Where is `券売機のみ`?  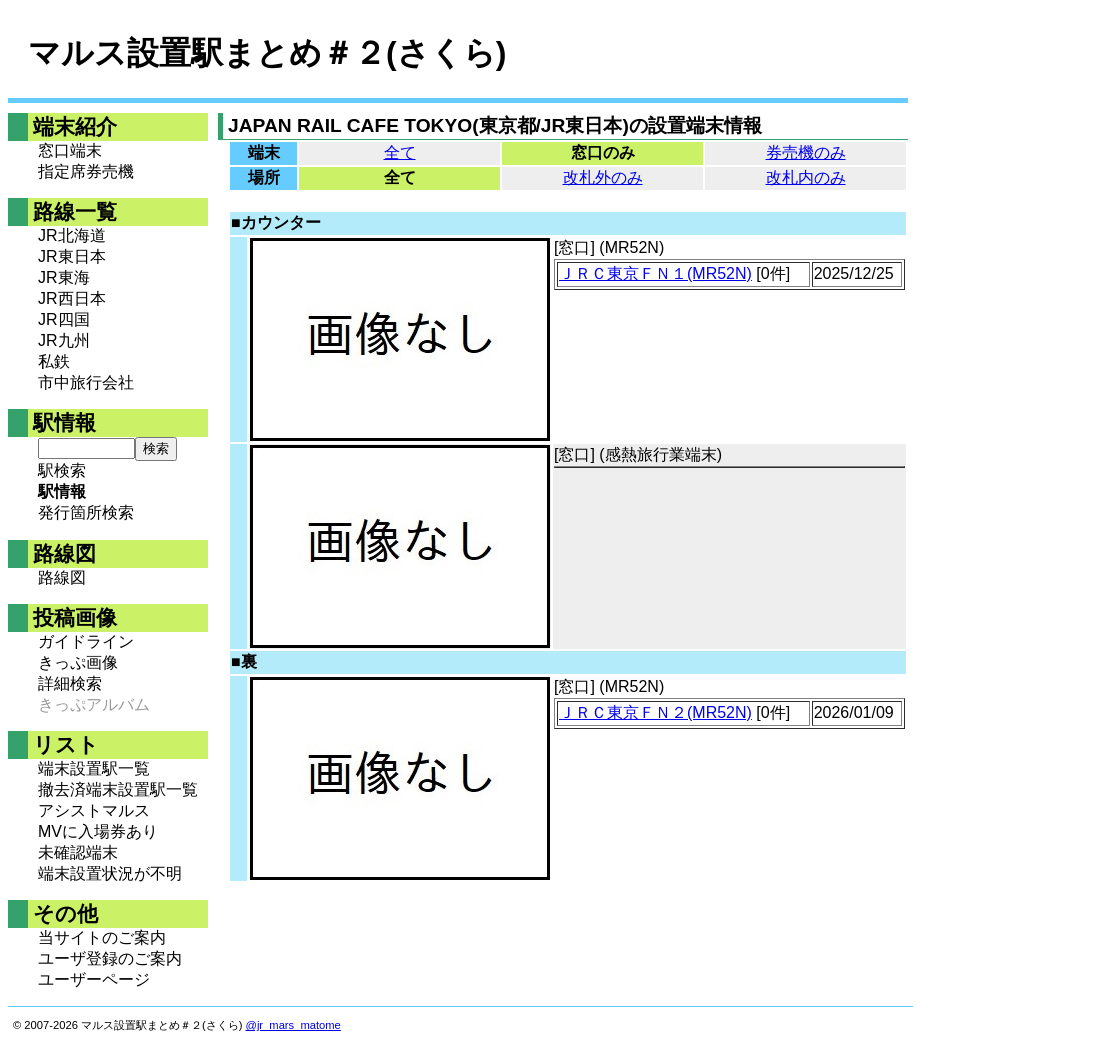 券売機のみ is located at coordinates (806, 152).